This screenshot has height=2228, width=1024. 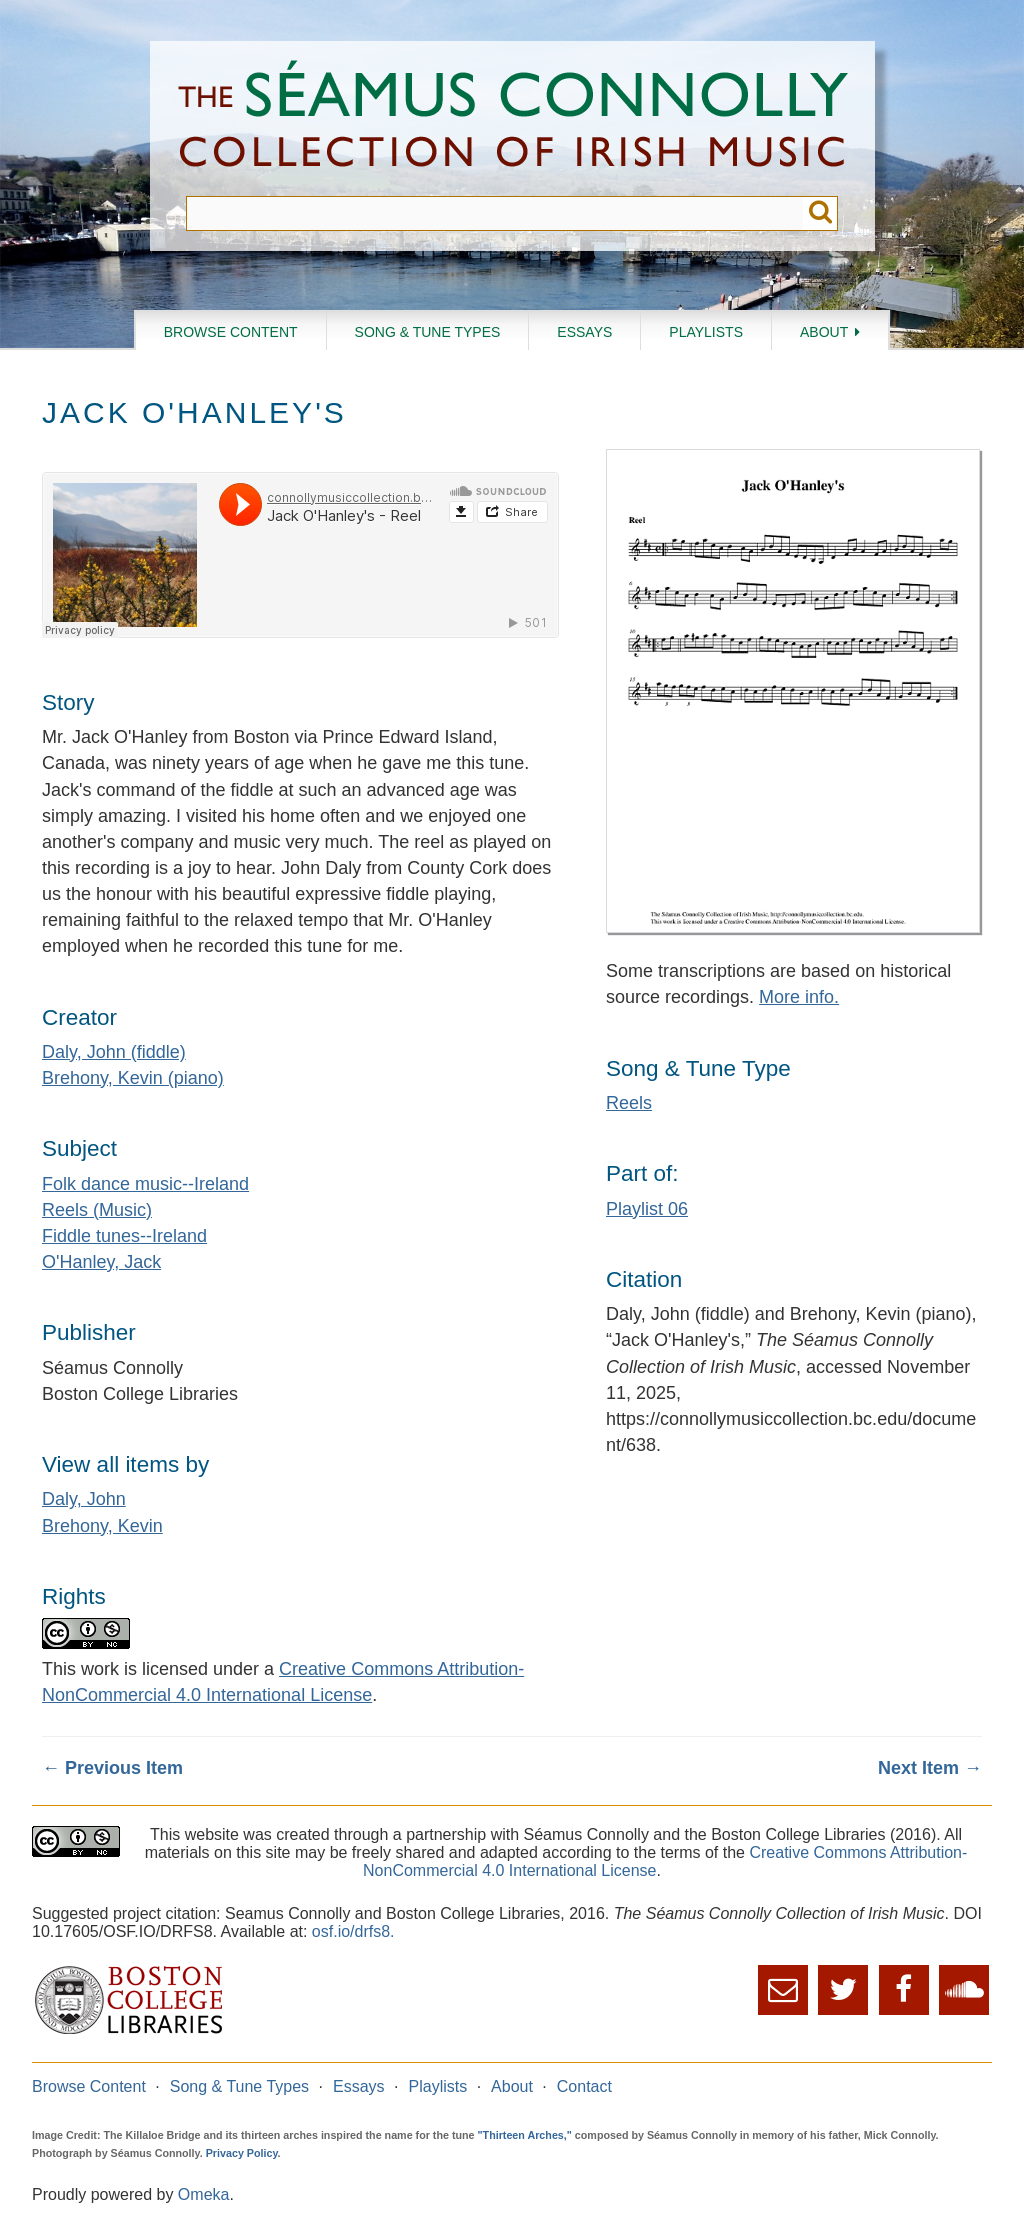 What do you see at coordinates (629, 1103) in the screenshot?
I see `Reels` at bounding box center [629, 1103].